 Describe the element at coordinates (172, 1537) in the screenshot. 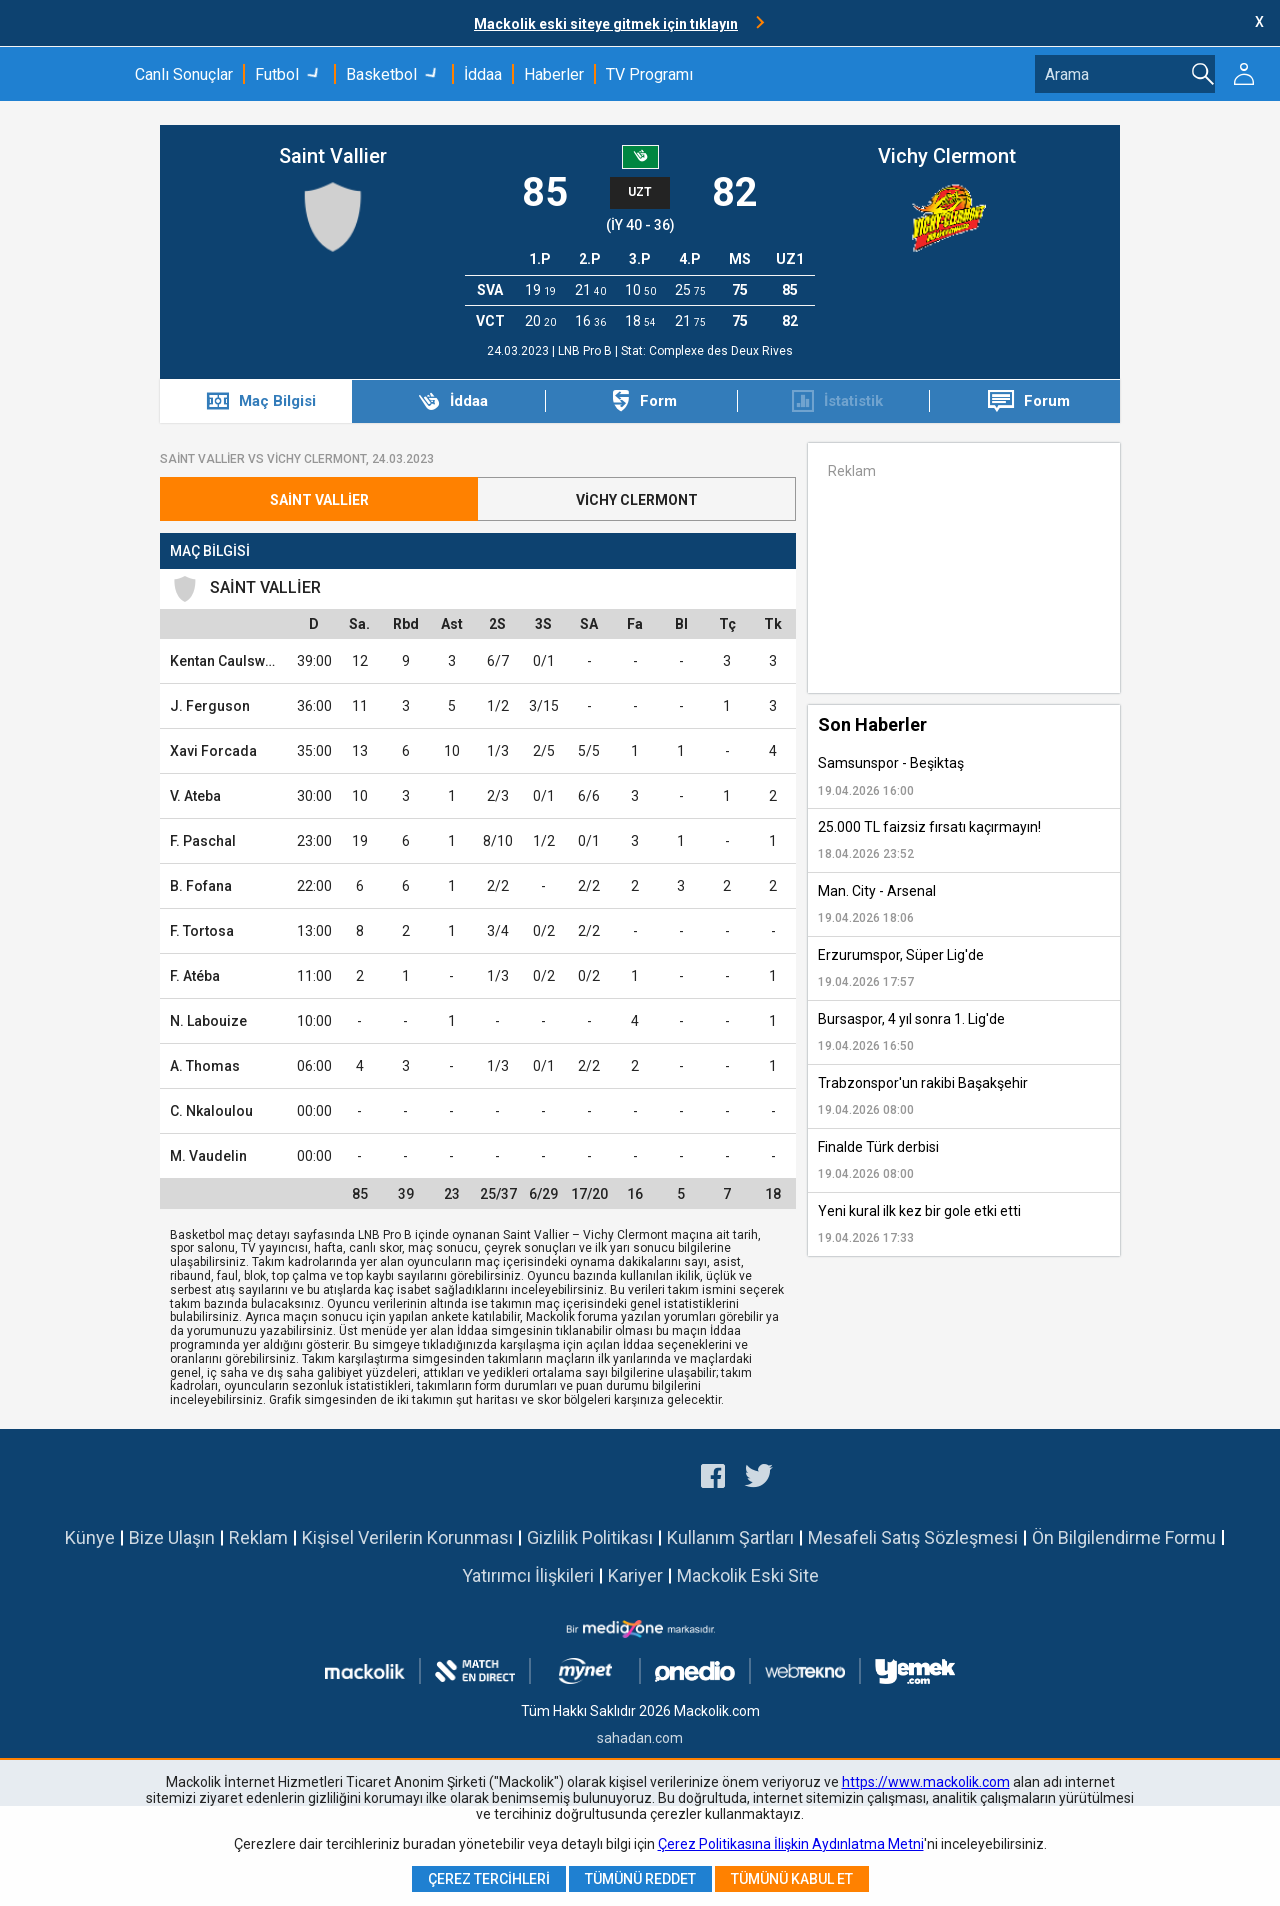

I see `Bize Ulaşın` at that location.